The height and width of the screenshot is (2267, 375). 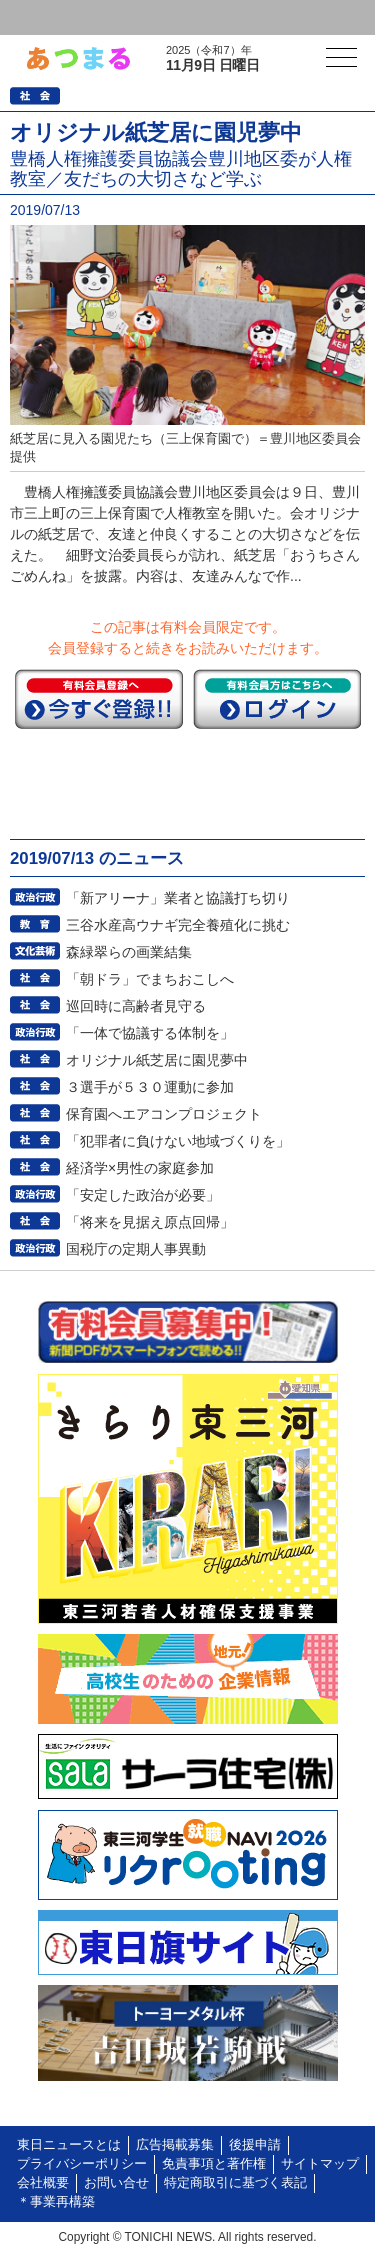 What do you see at coordinates (235, 2183) in the screenshot?
I see `特定商取引に基づく表記` at bounding box center [235, 2183].